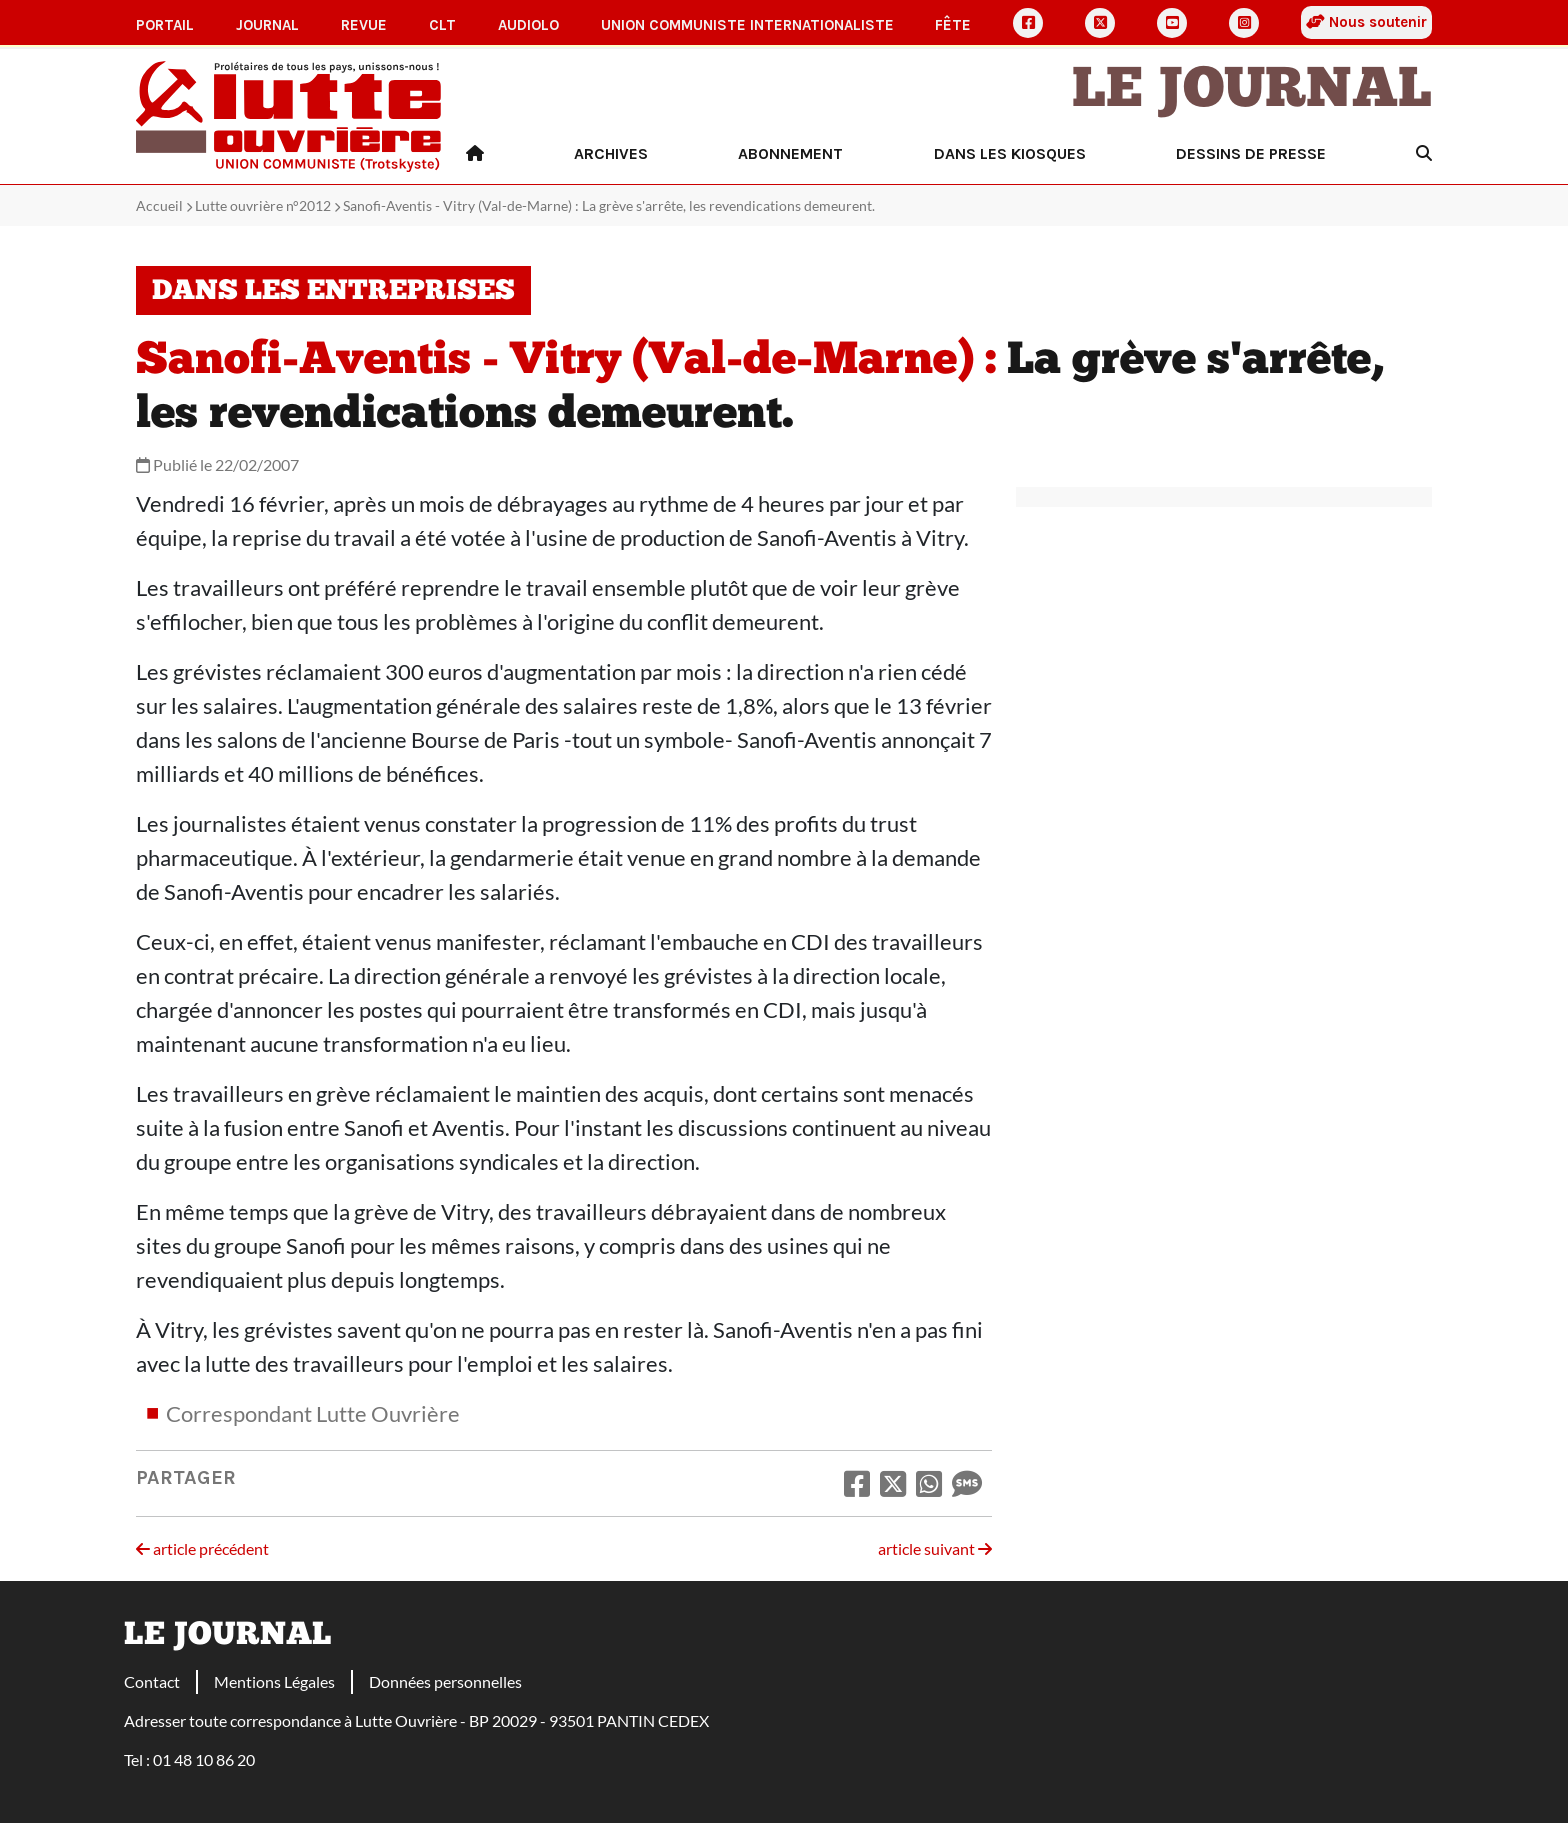  I want to click on Revue, so click(364, 25).